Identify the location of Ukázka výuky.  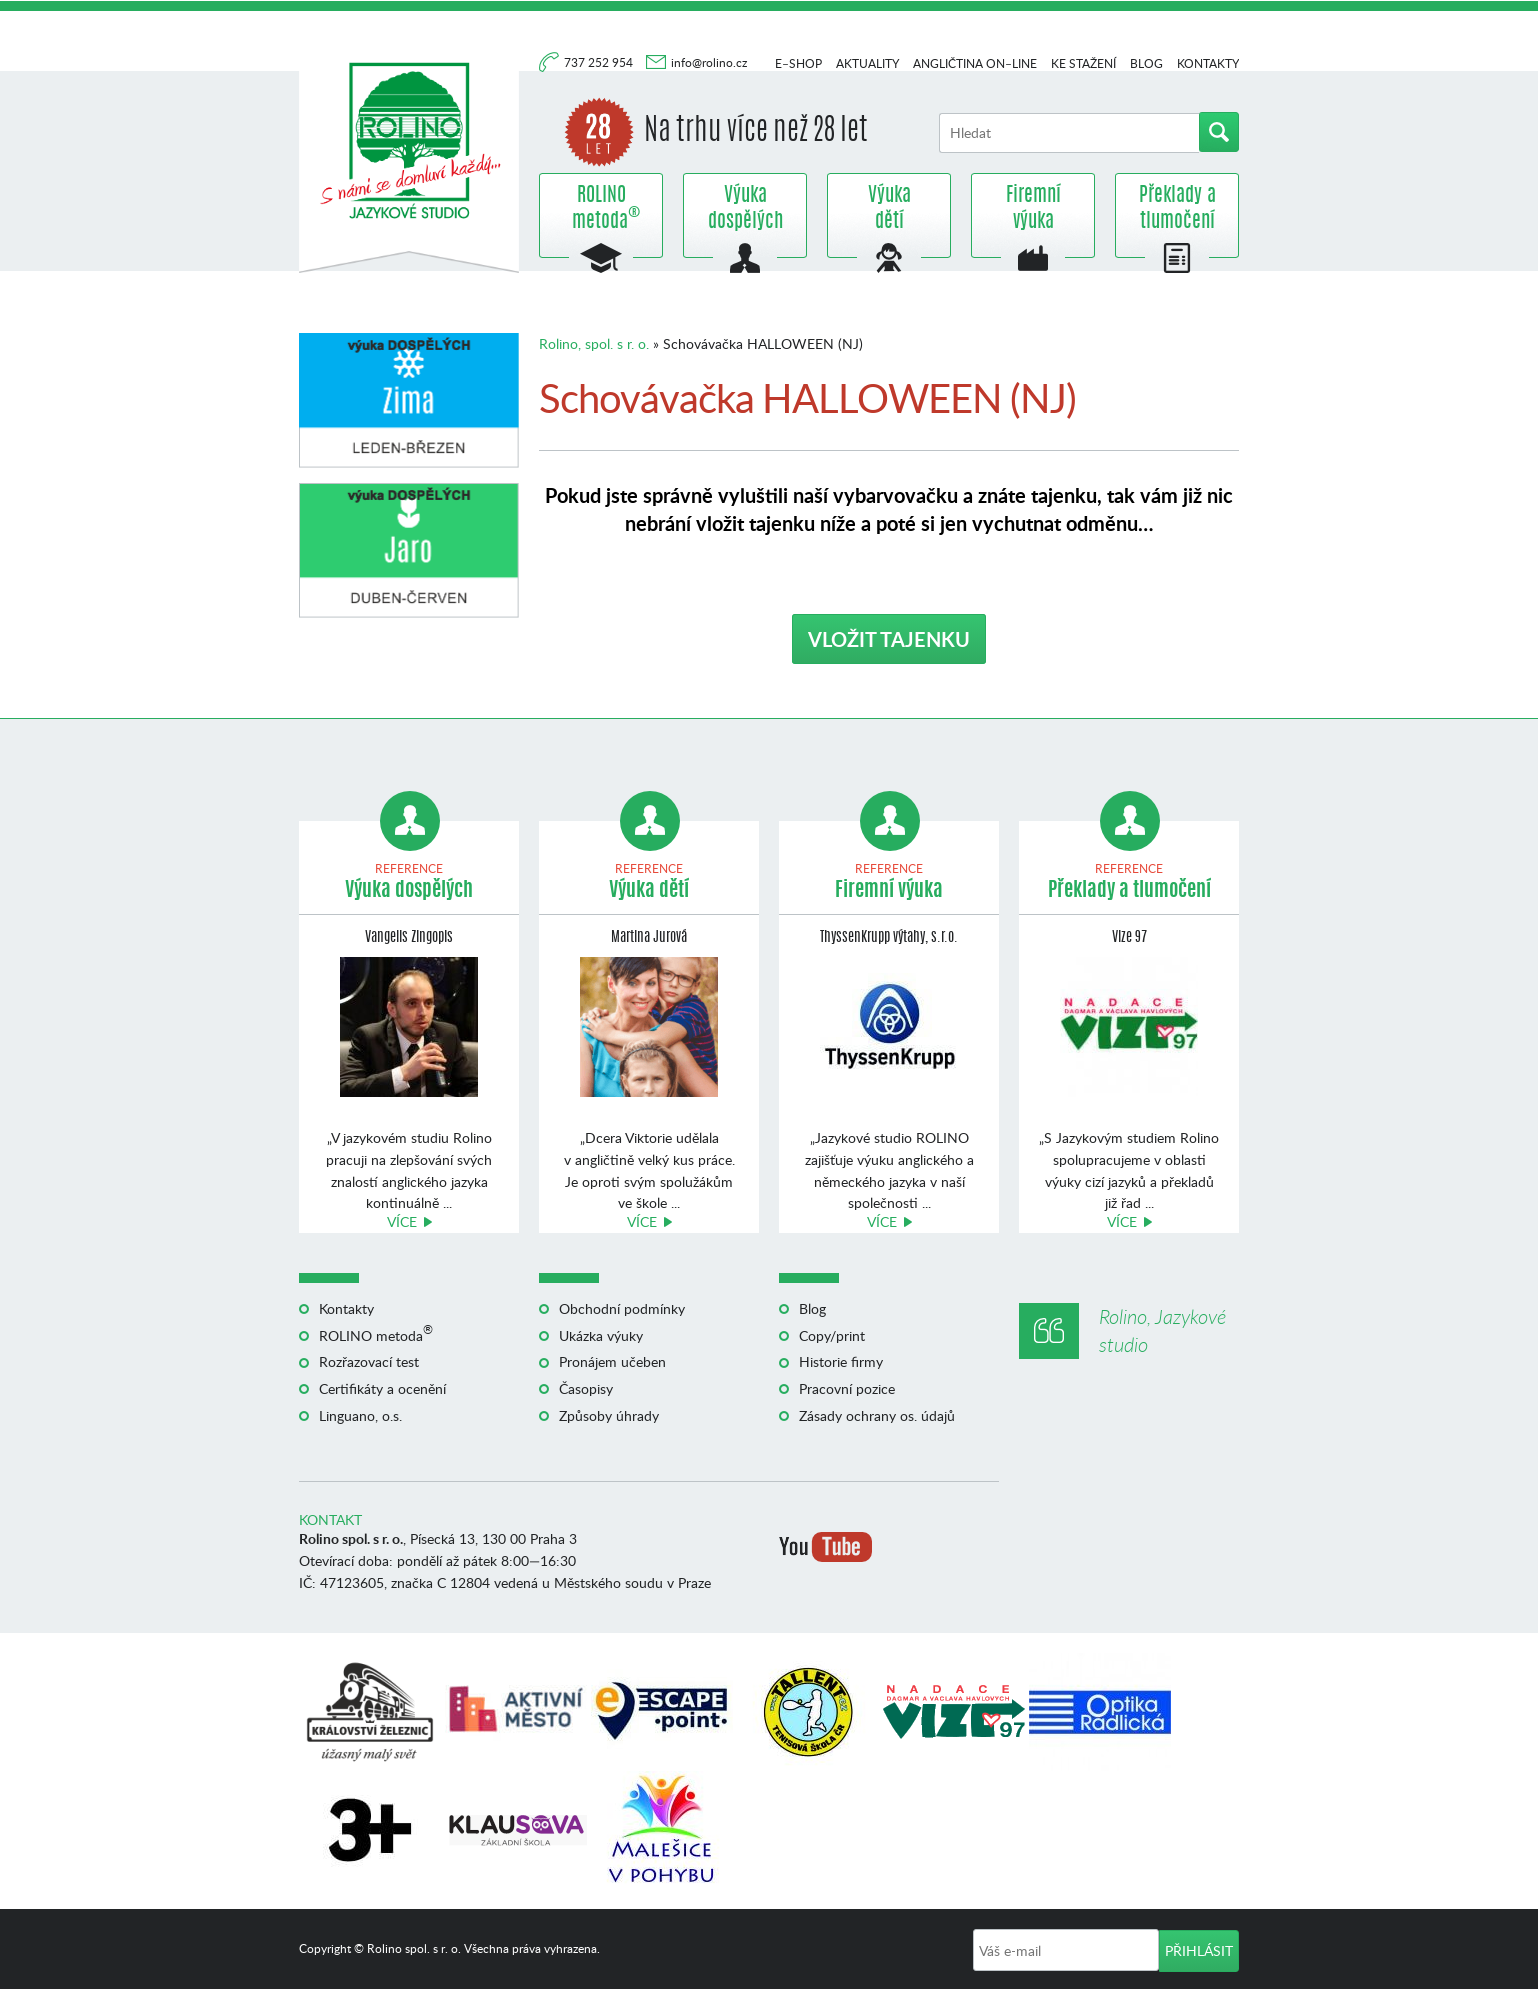
(601, 1335).